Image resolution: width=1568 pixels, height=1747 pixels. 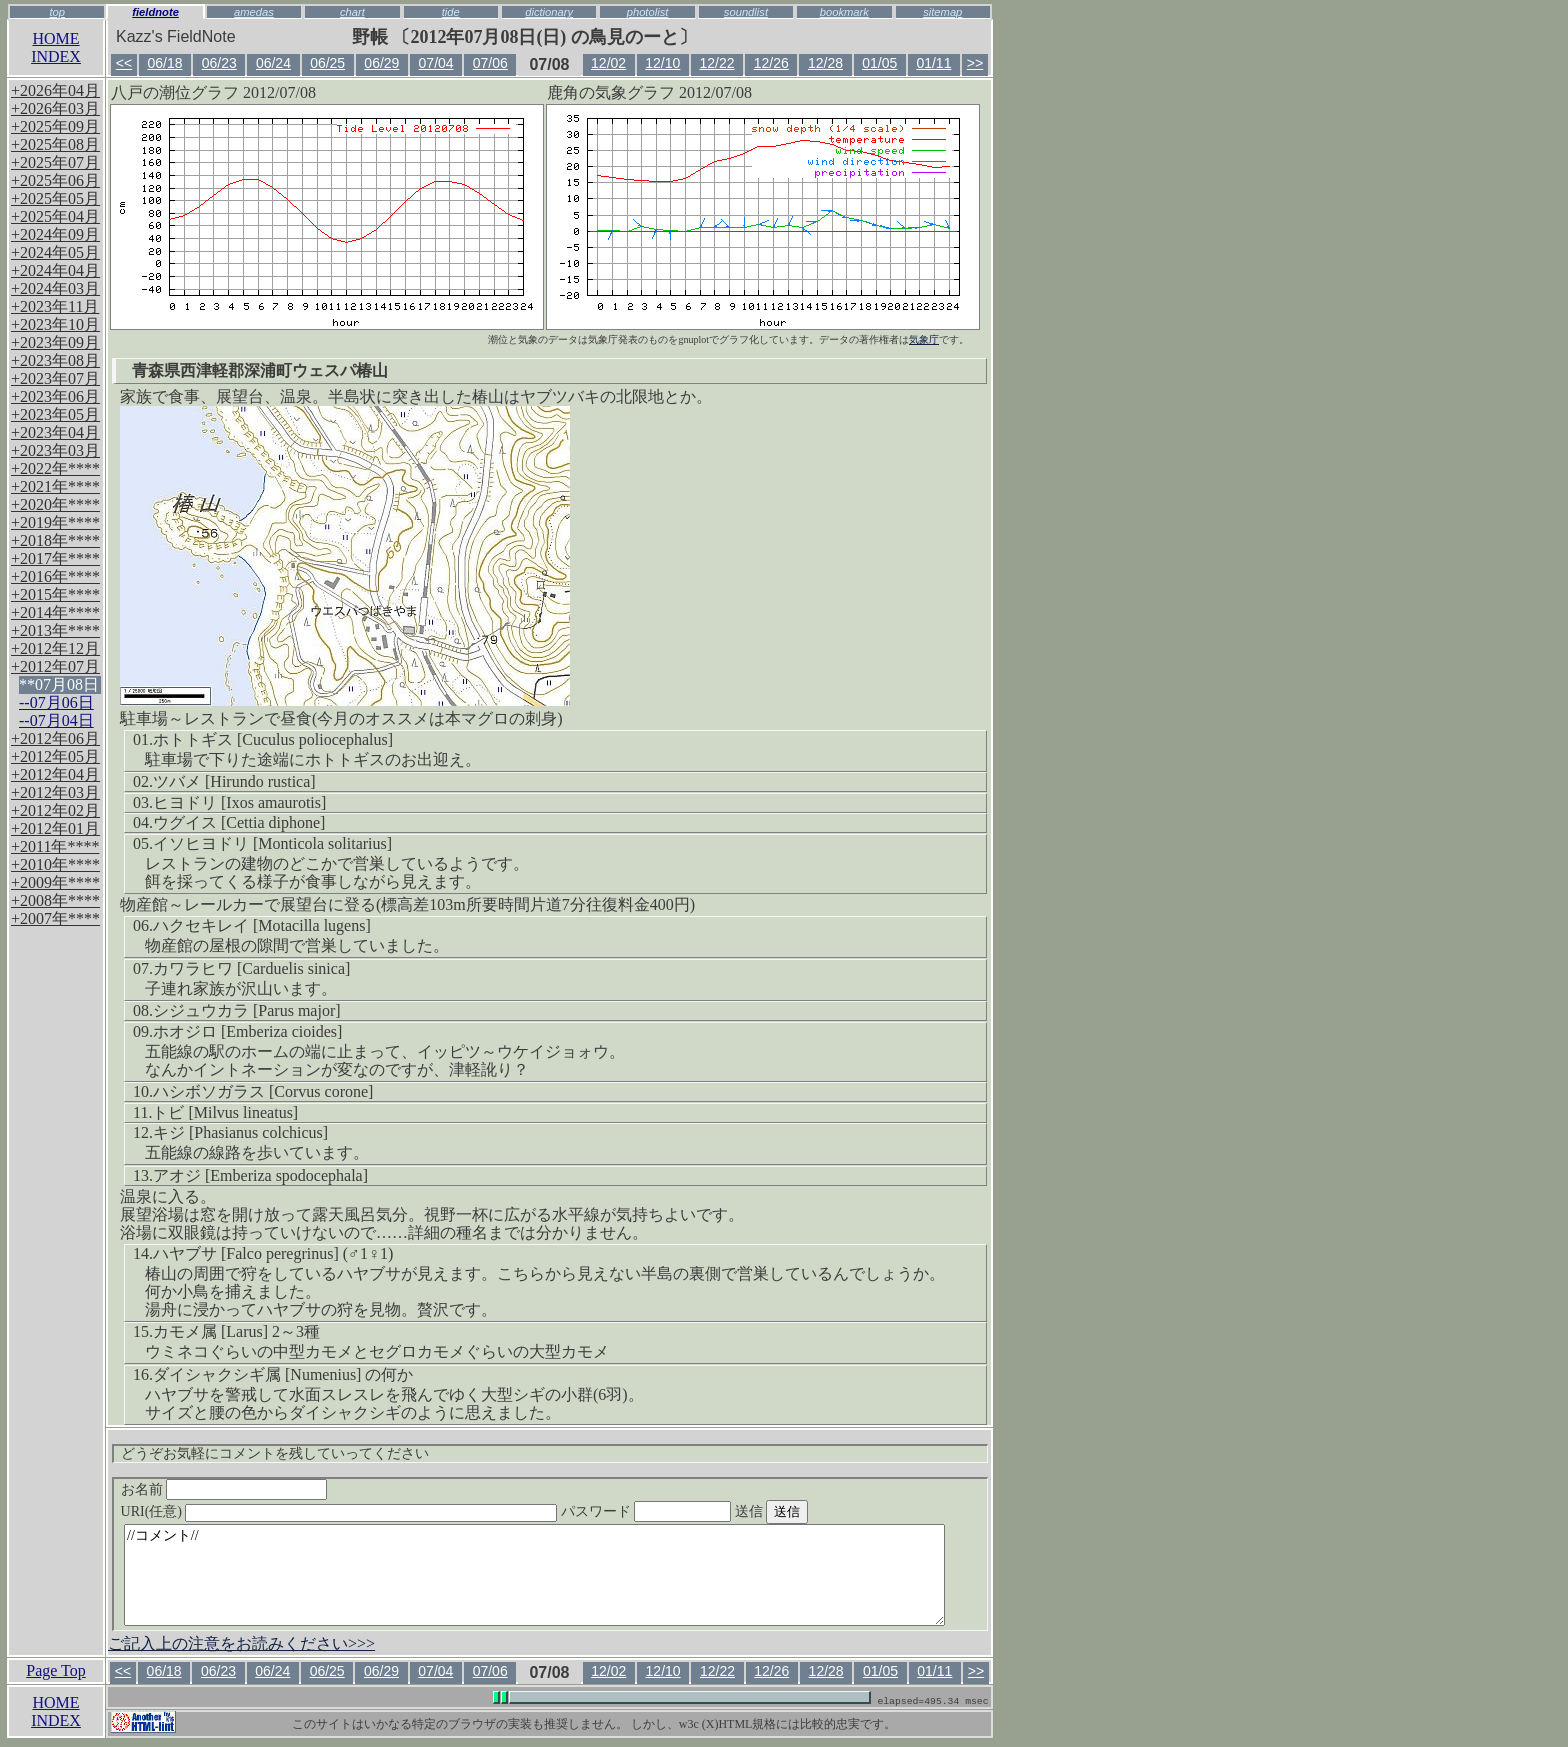 I want to click on +2018年****, so click(x=55, y=540).